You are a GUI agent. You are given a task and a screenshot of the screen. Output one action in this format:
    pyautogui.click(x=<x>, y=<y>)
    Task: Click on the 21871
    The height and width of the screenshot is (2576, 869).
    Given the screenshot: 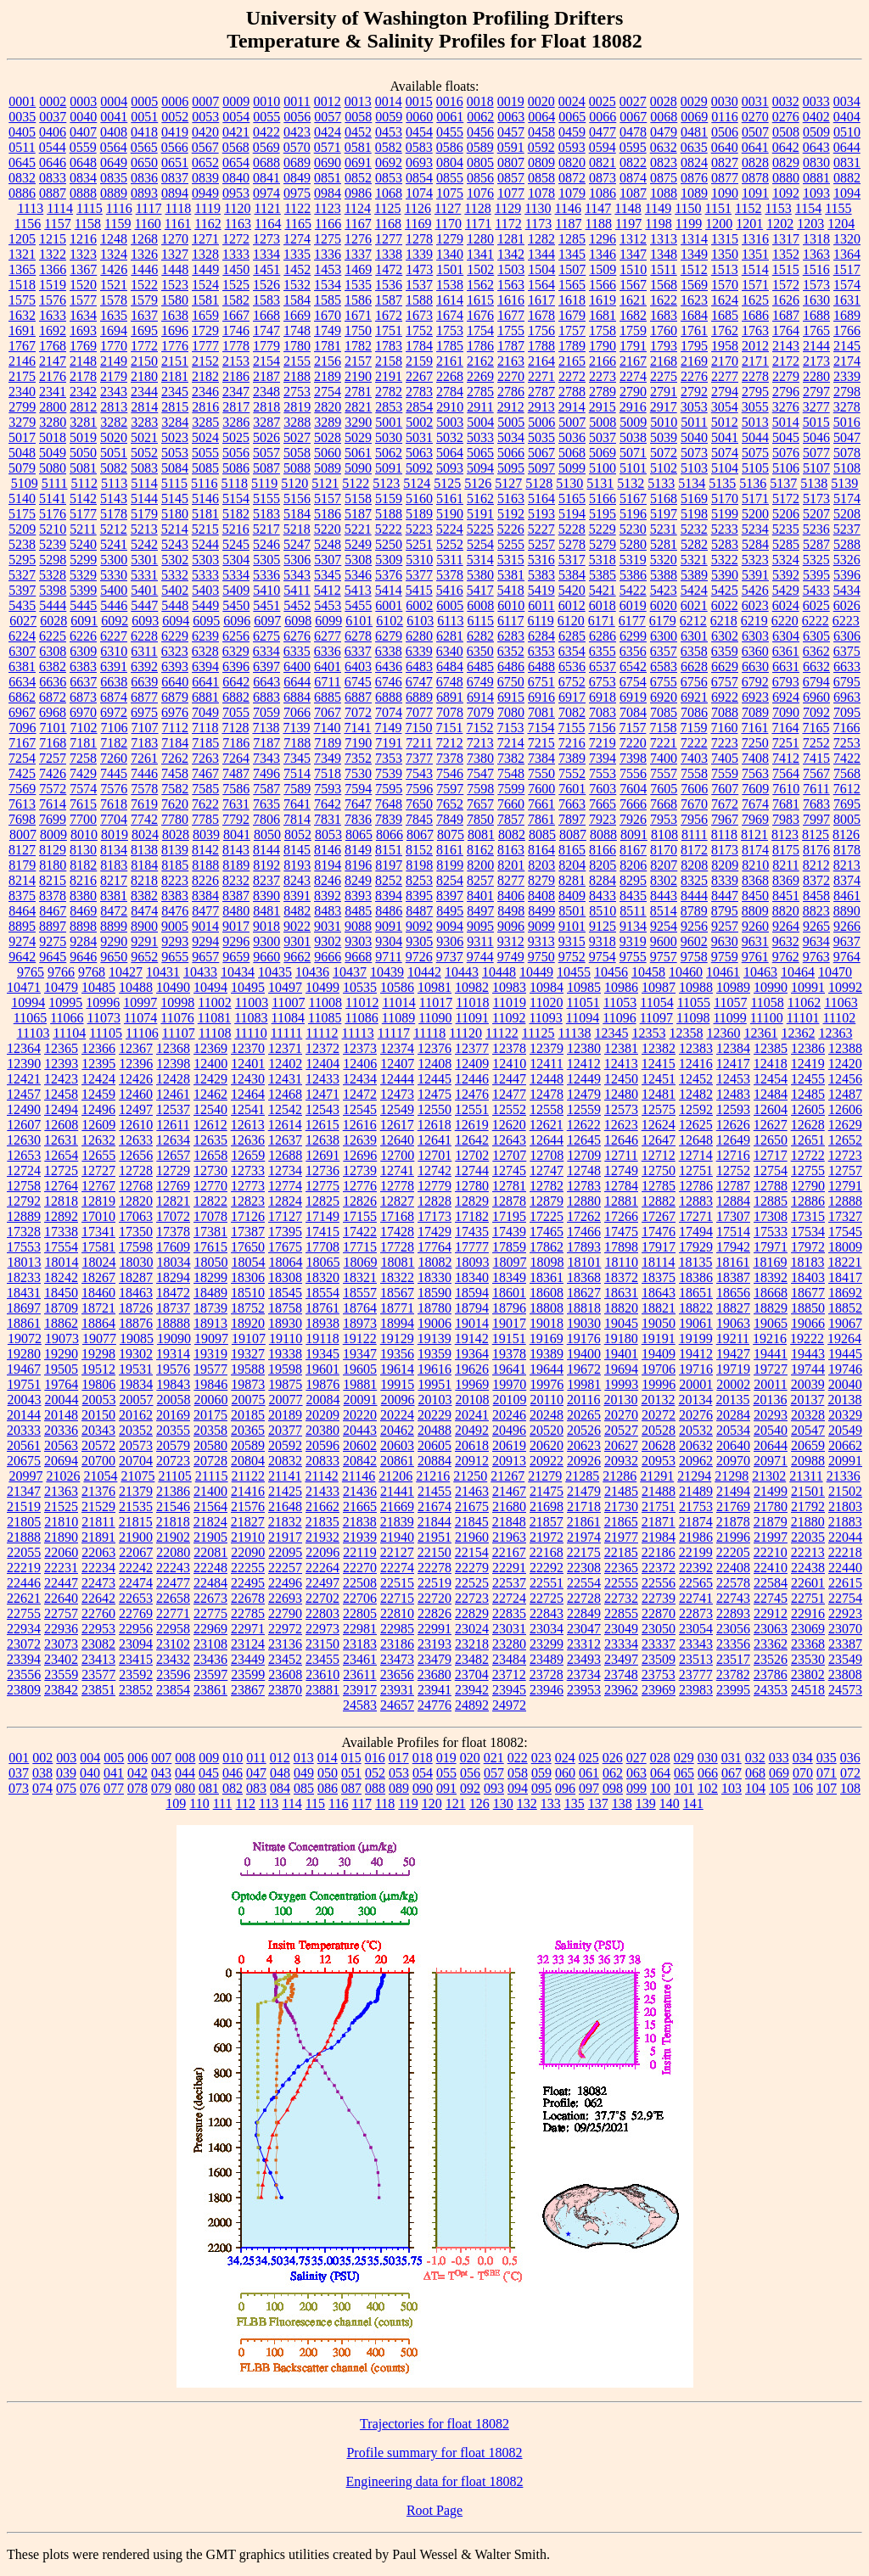 What is the action you would take?
    pyautogui.click(x=659, y=1522)
    